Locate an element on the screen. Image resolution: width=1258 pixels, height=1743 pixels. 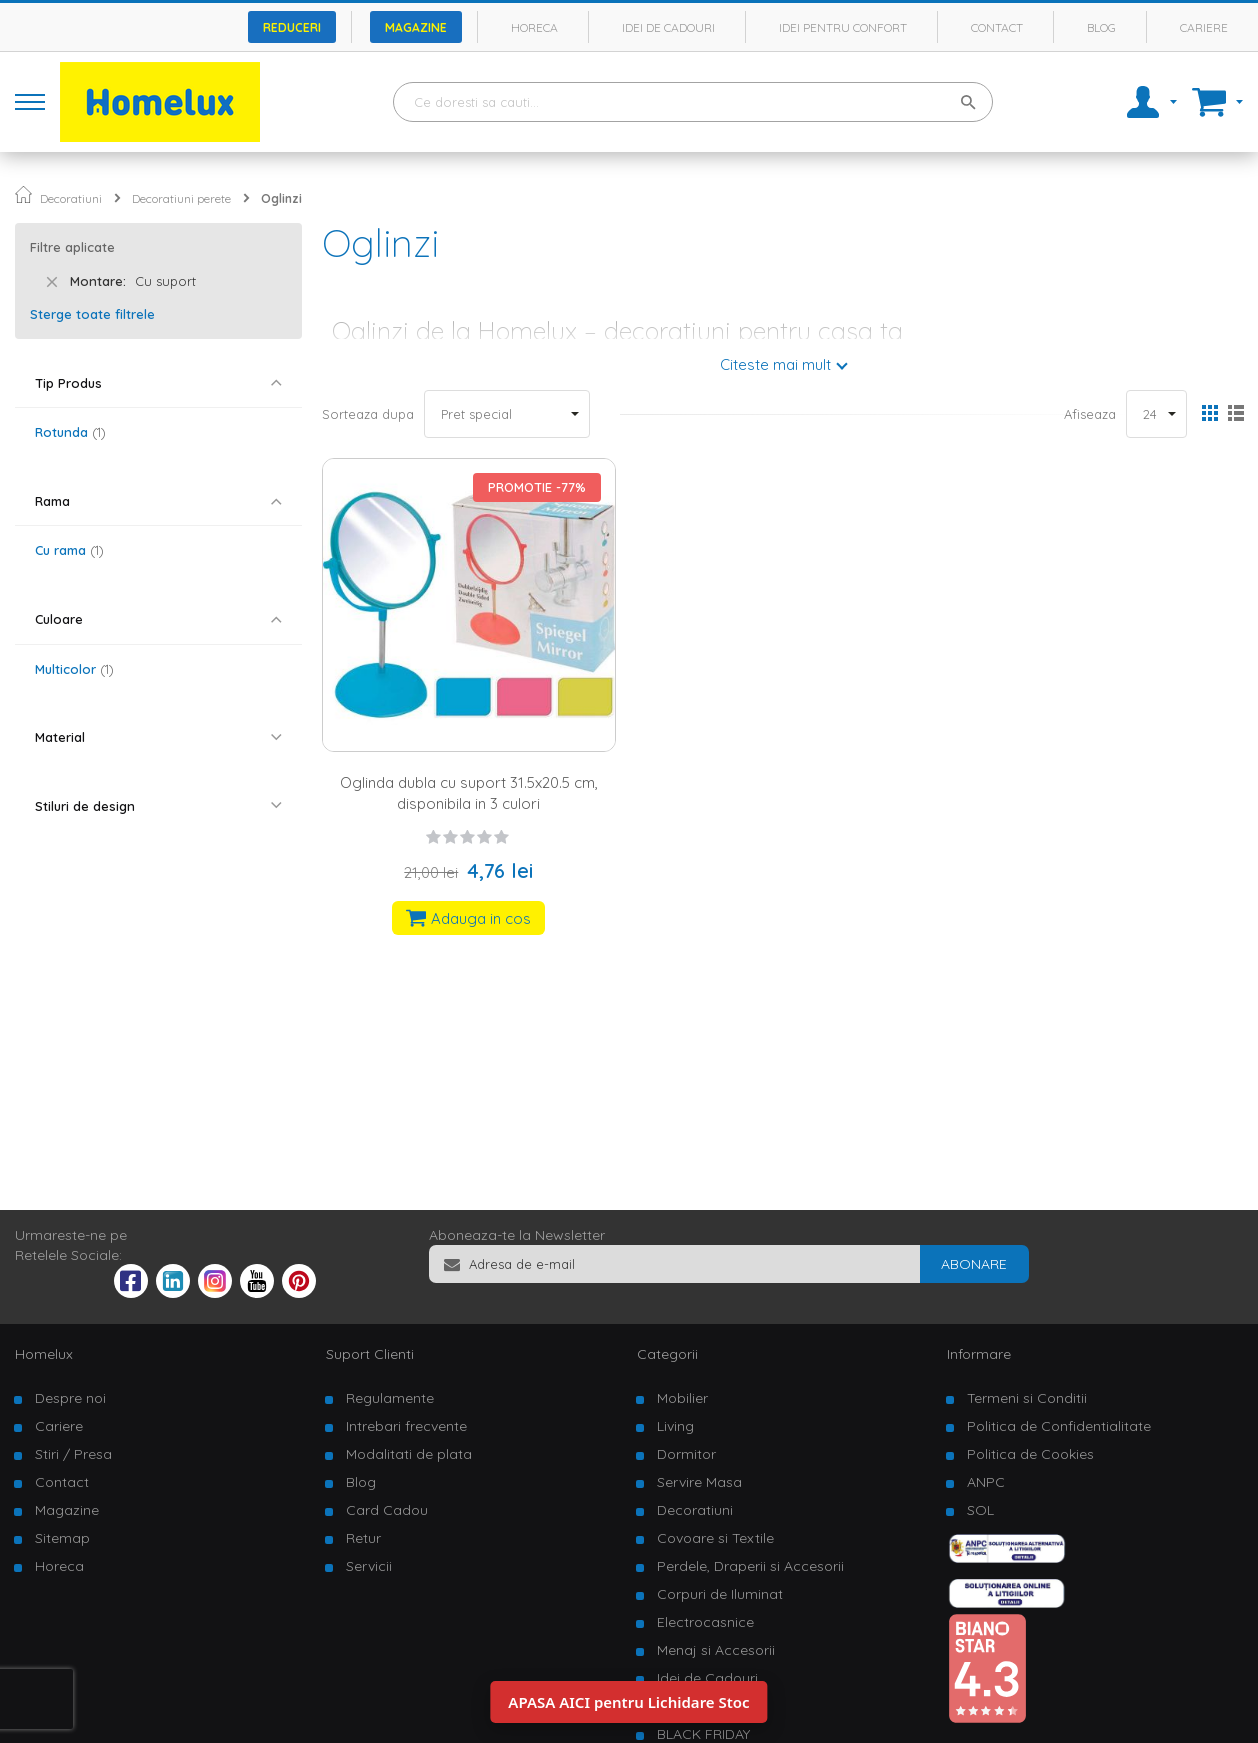
Covoare si Textile is located at coordinates (715, 1538).